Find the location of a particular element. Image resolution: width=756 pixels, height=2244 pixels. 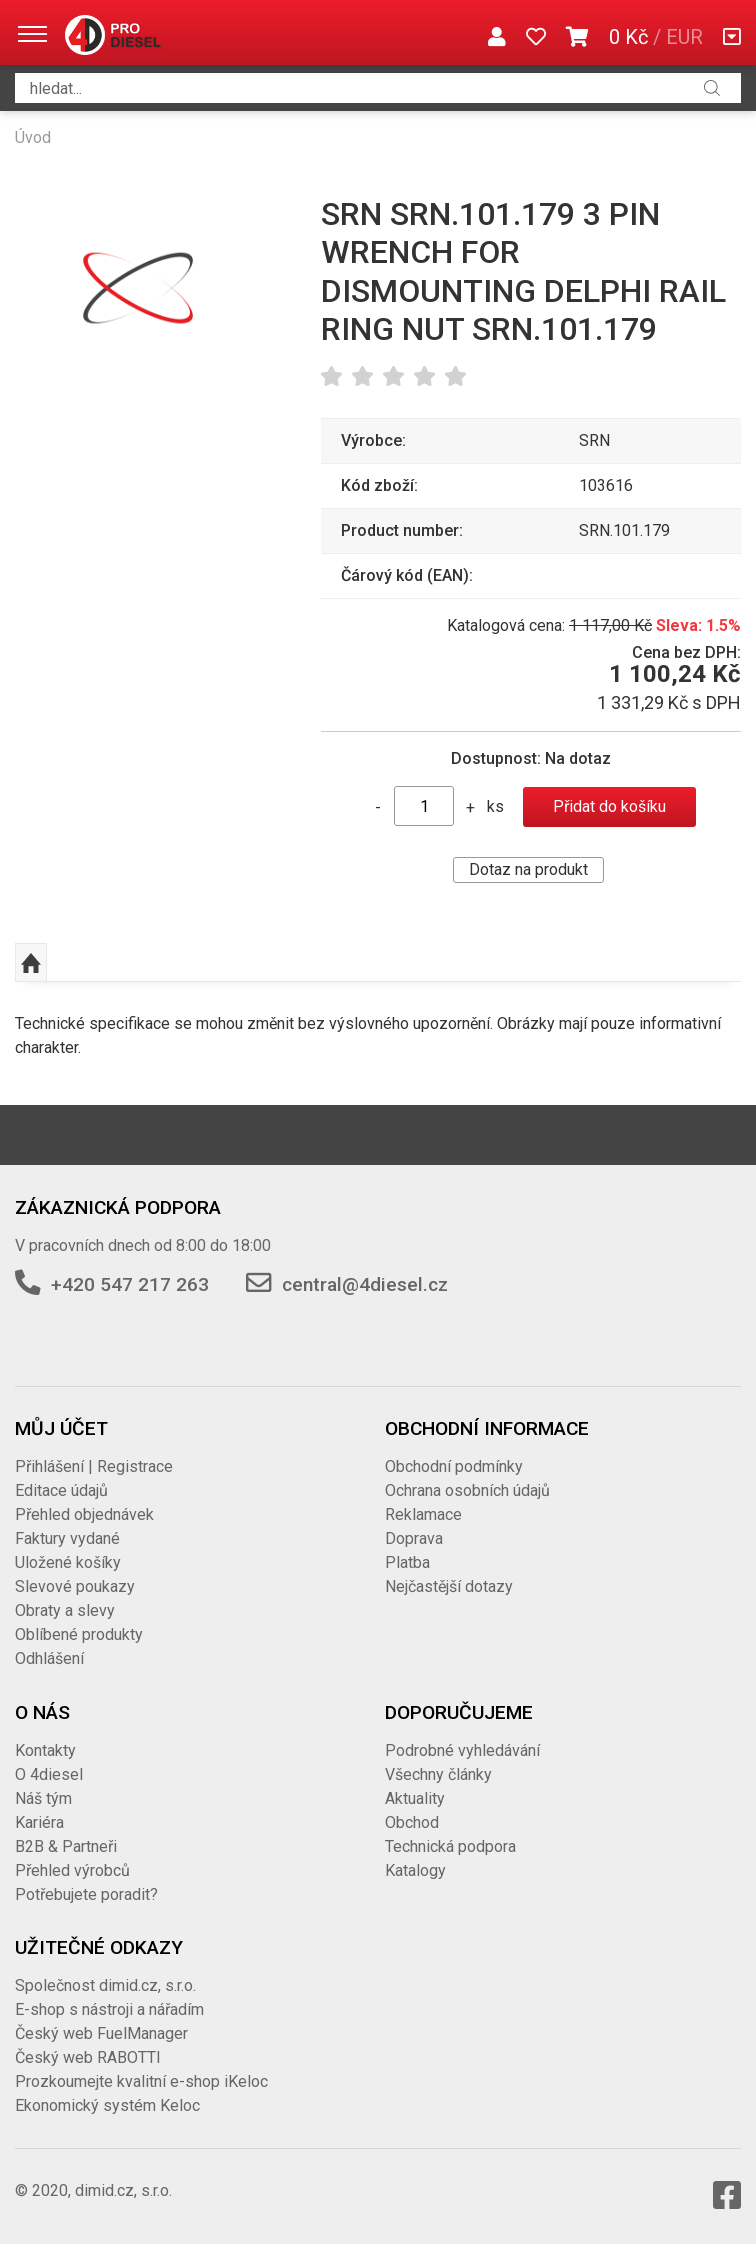

Český web FuelManager is located at coordinates (101, 2033).